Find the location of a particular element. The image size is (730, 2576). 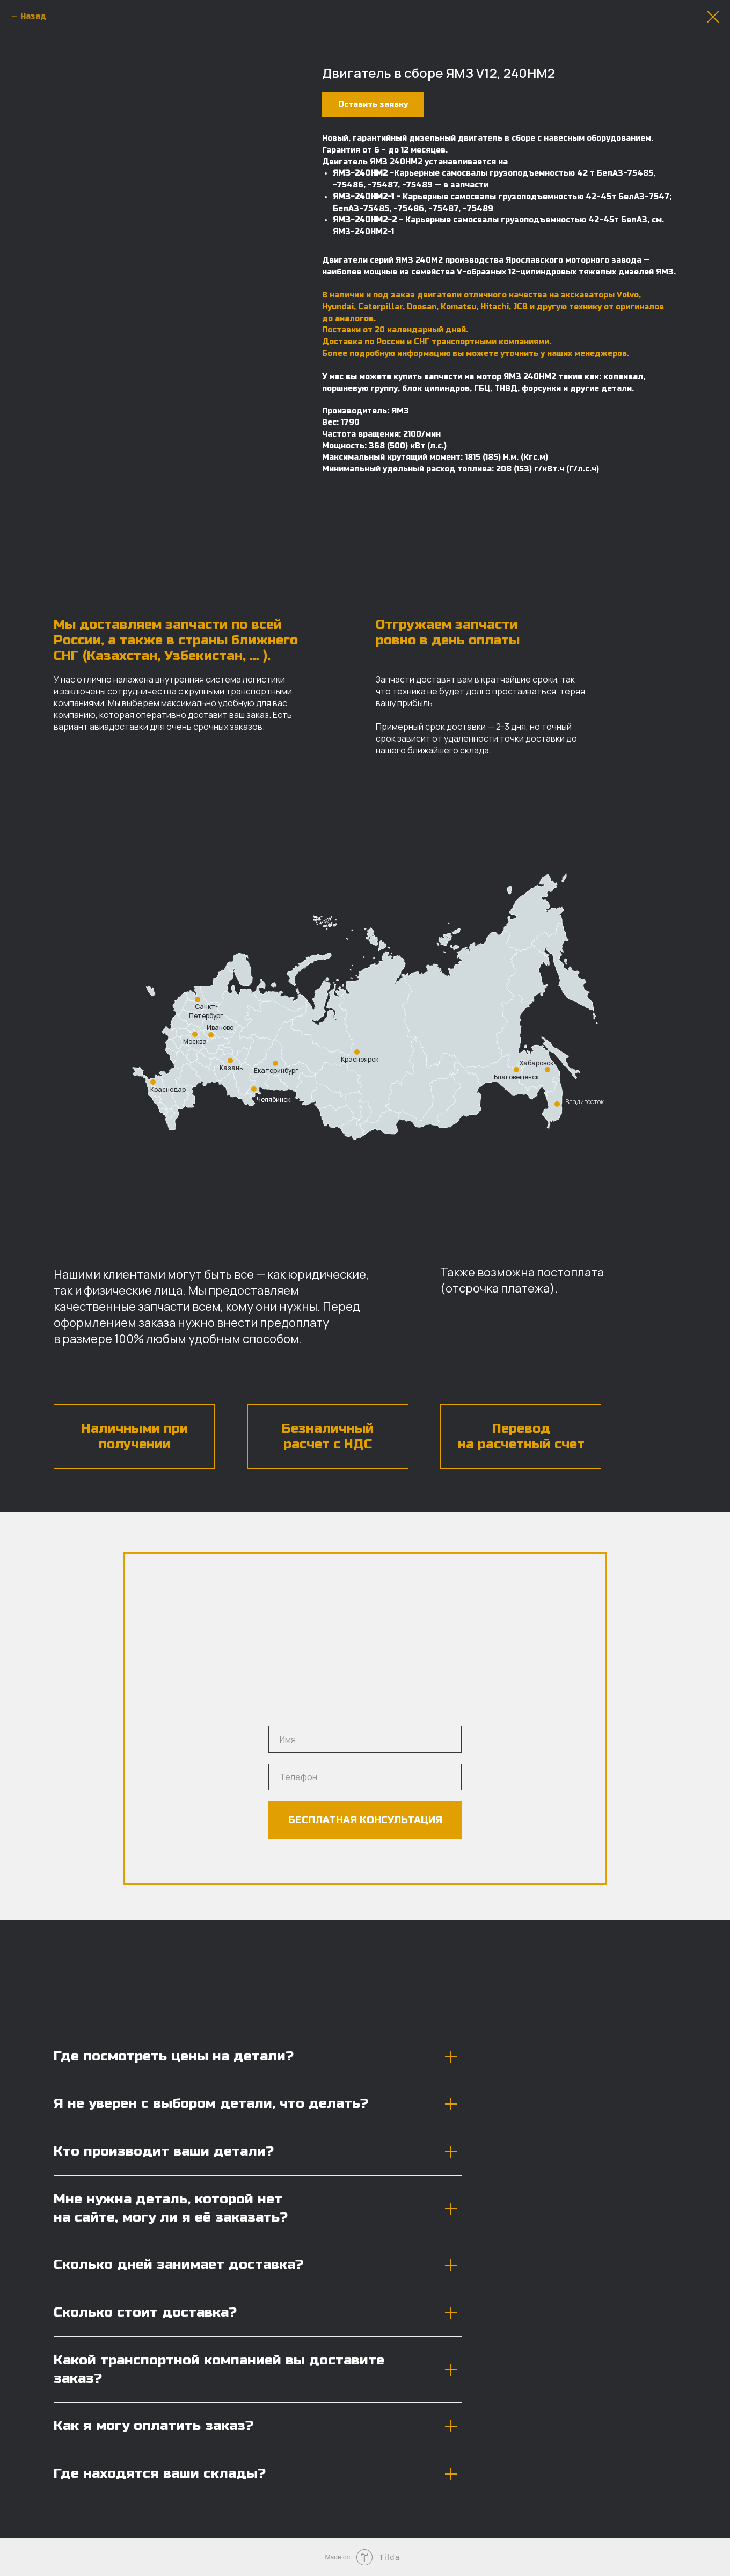

[name] is located at coordinates (365, 1739).